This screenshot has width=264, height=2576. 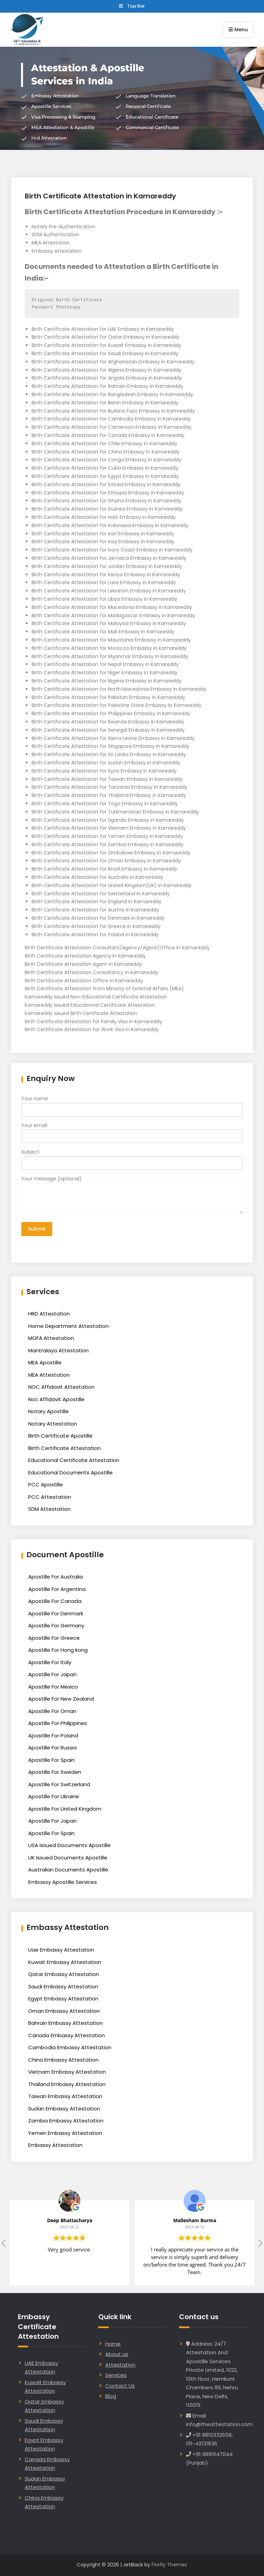 What do you see at coordinates (169, 2564) in the screenshot?
I see `Firefly Themes` at bounding box center [169, 2564].